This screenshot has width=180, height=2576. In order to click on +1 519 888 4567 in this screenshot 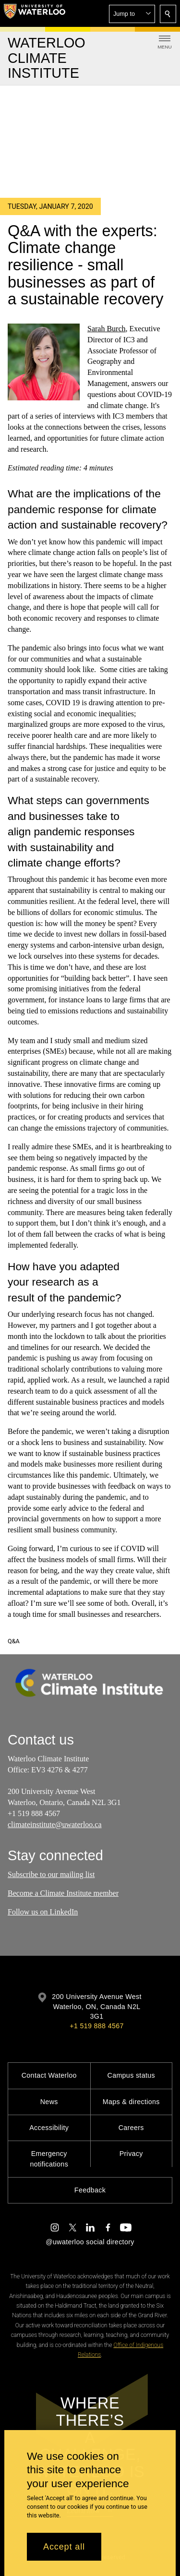, I will do `click(96, 2026)`.